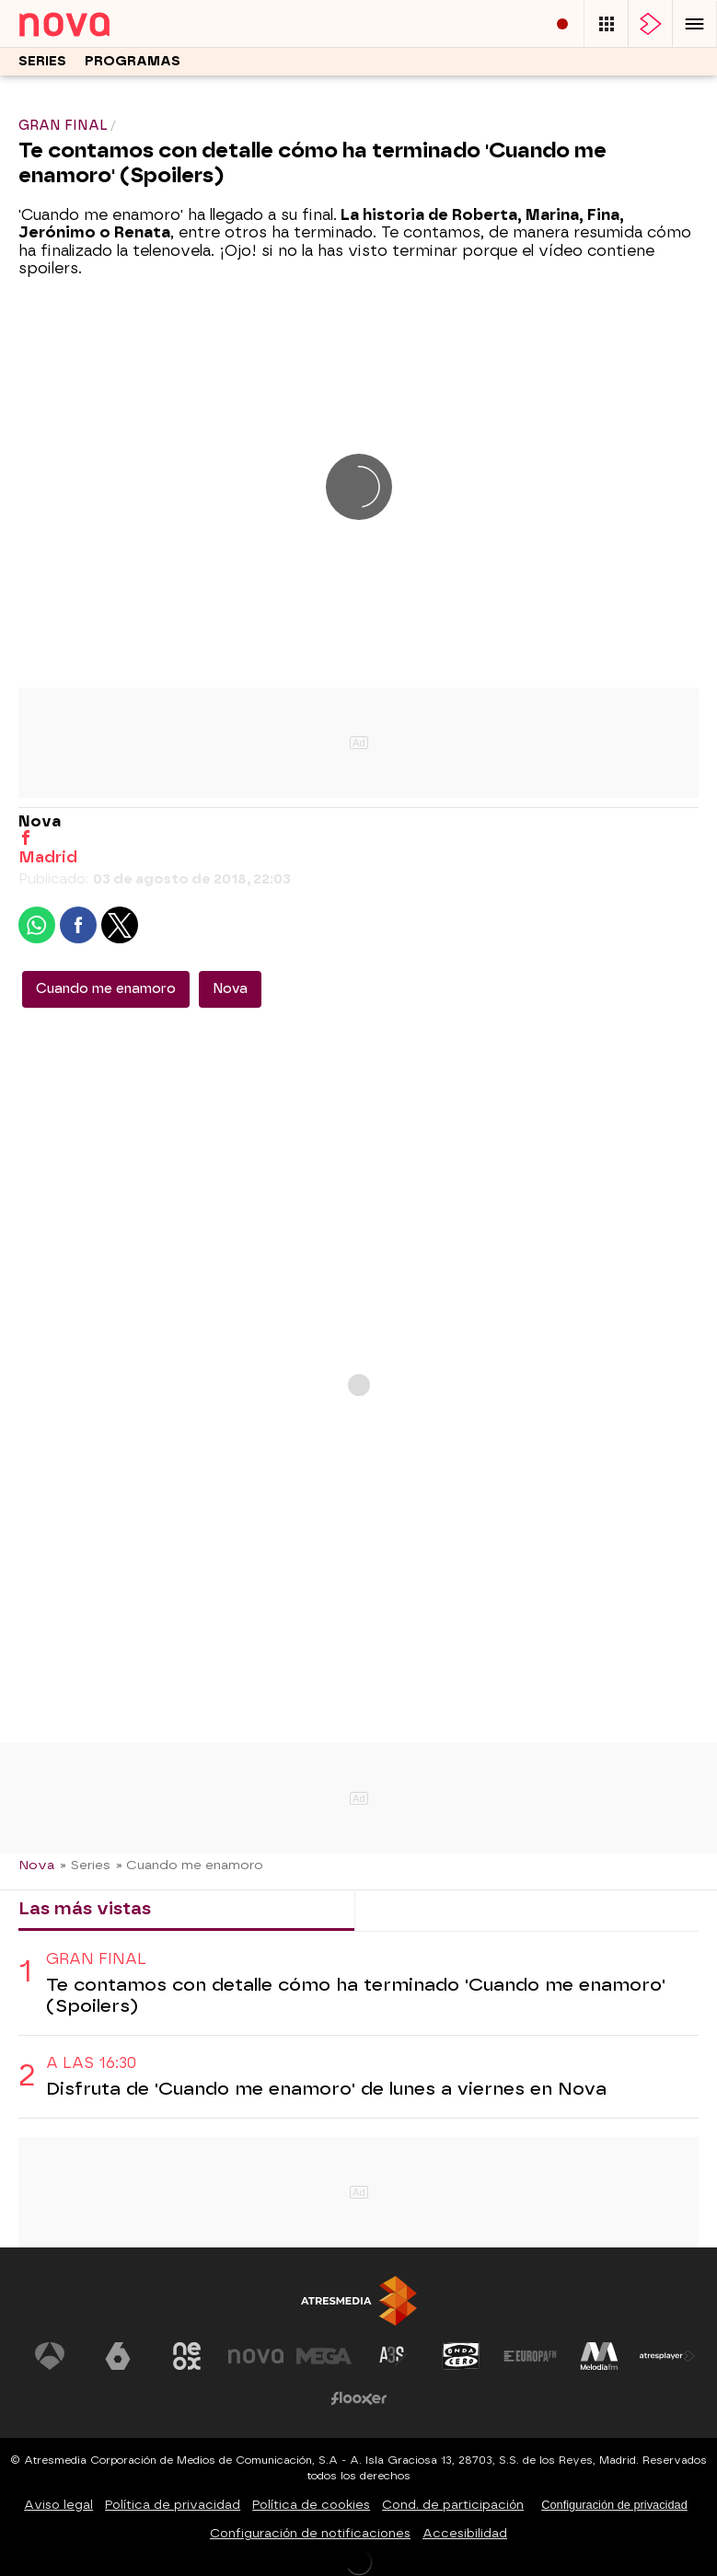 This screenshot has height=2576, width=717. I want to click on Configuración de privacidad, so click(614, 2505).